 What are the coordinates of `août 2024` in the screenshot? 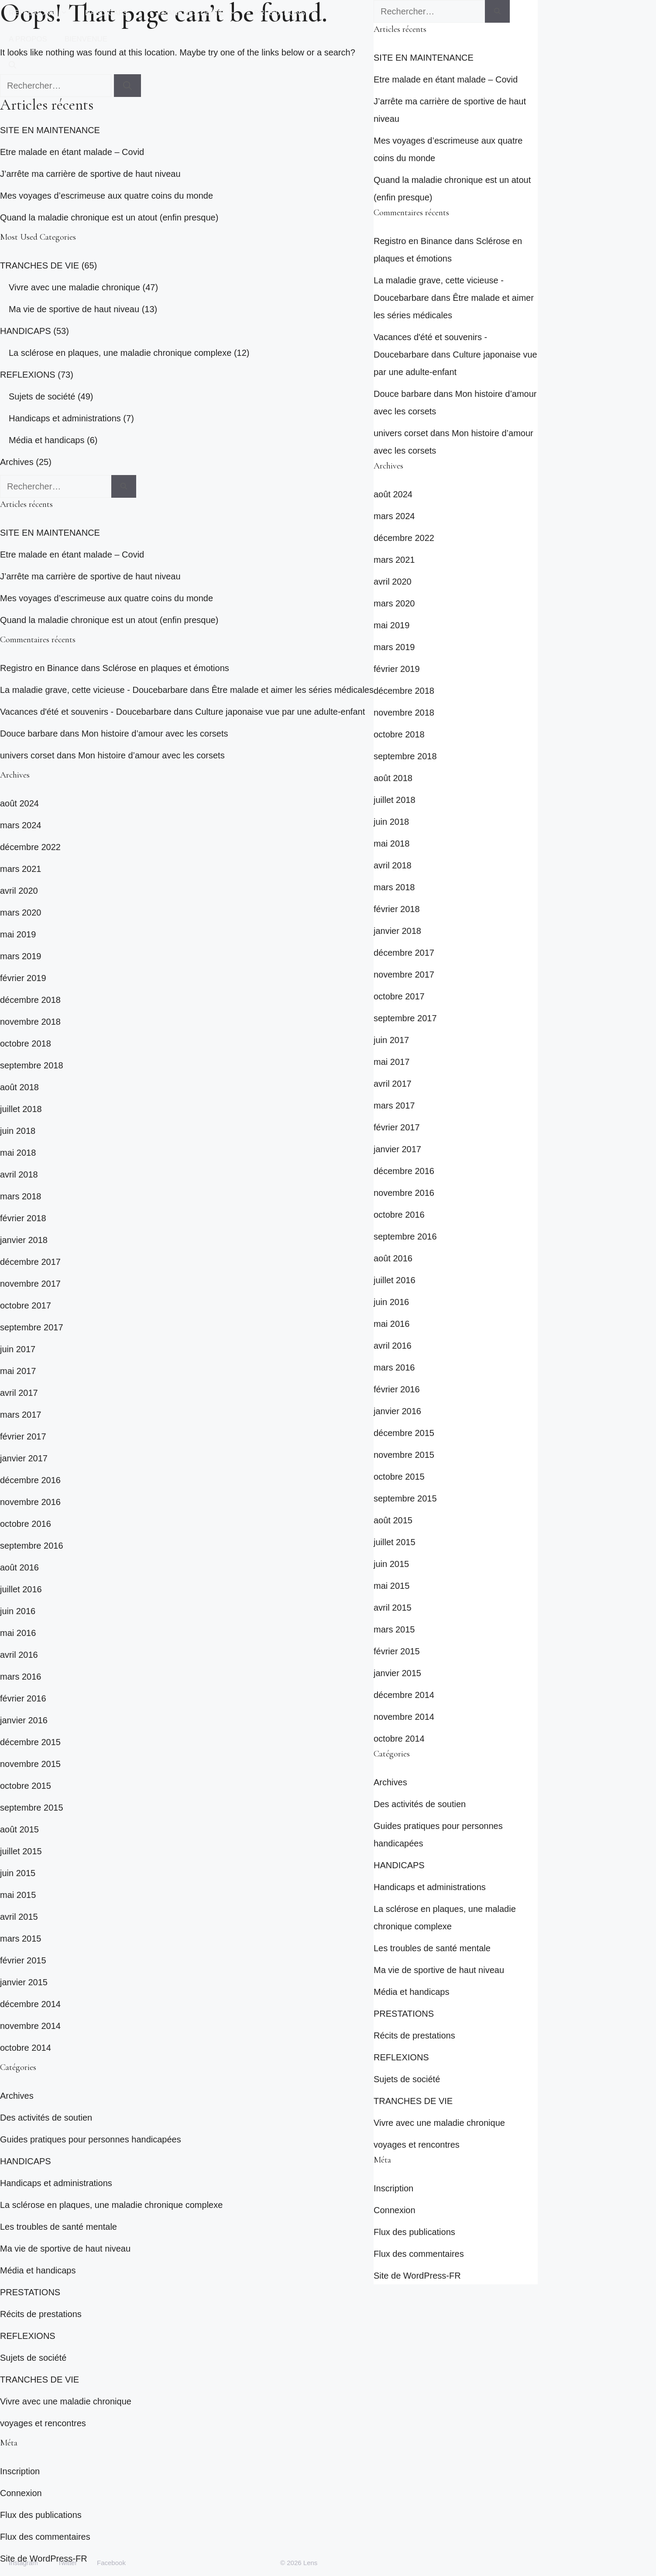 It's located at (19, 803).